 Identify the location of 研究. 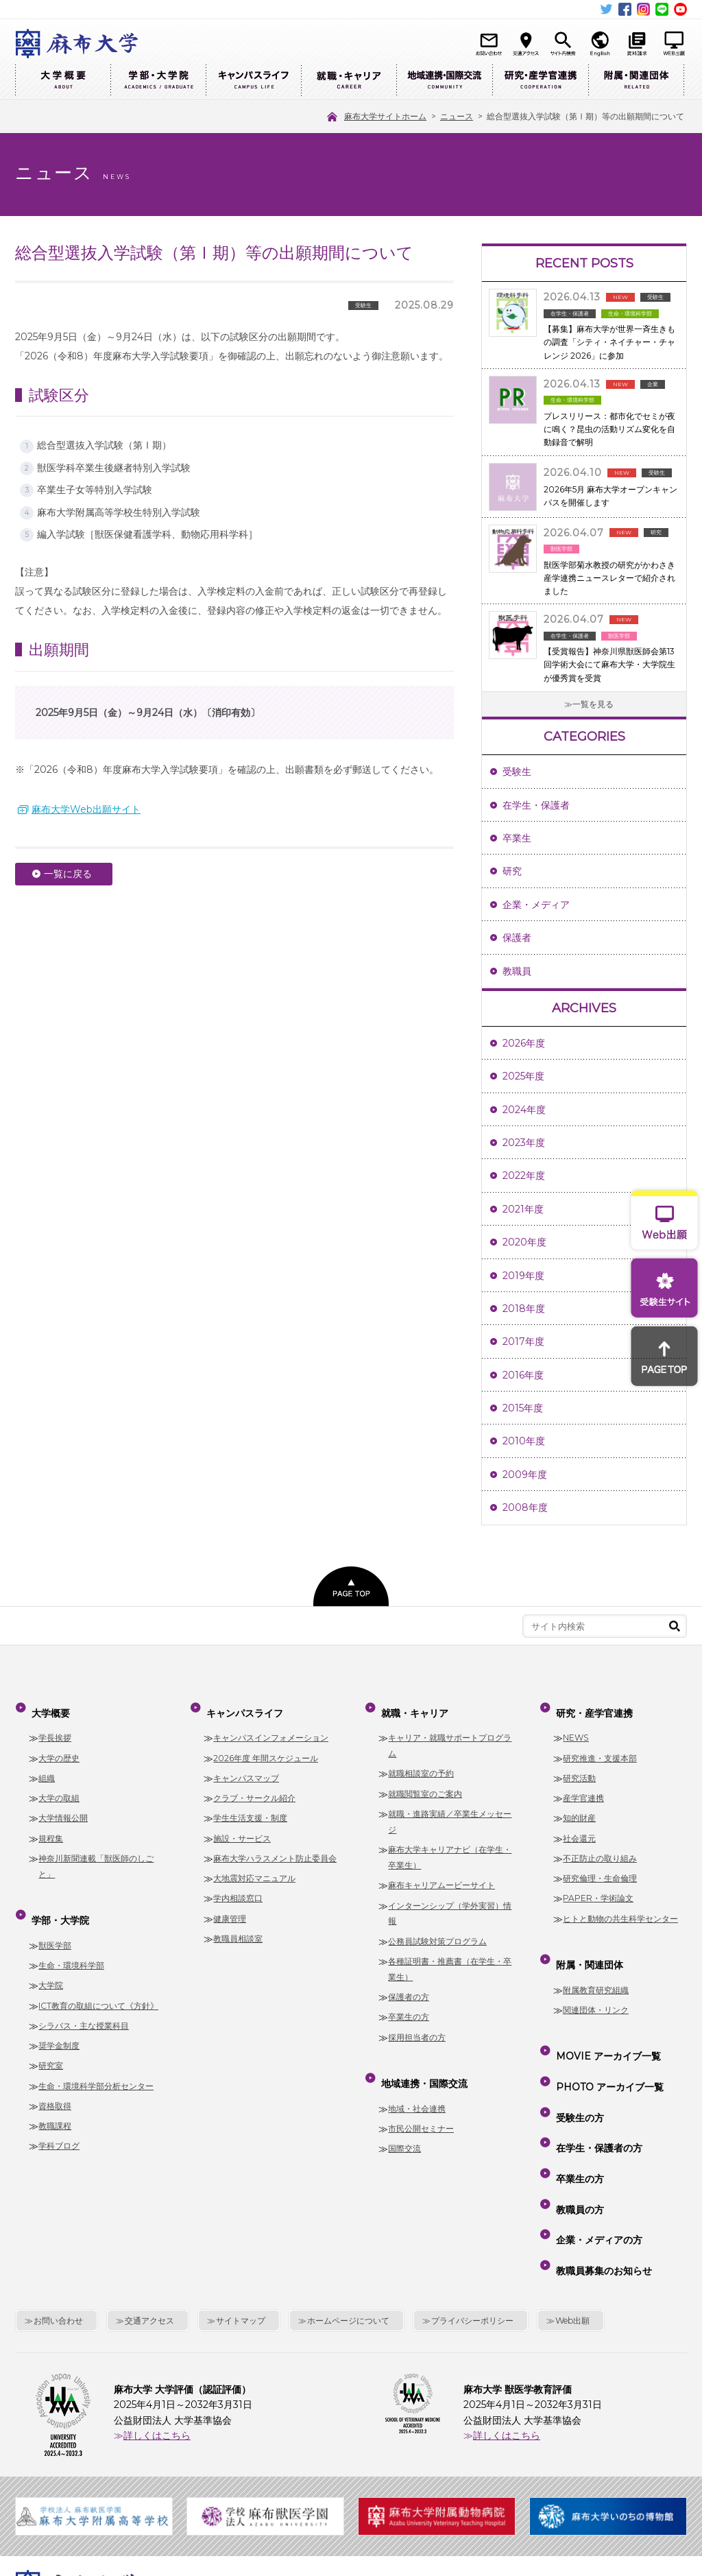
(512, 871).